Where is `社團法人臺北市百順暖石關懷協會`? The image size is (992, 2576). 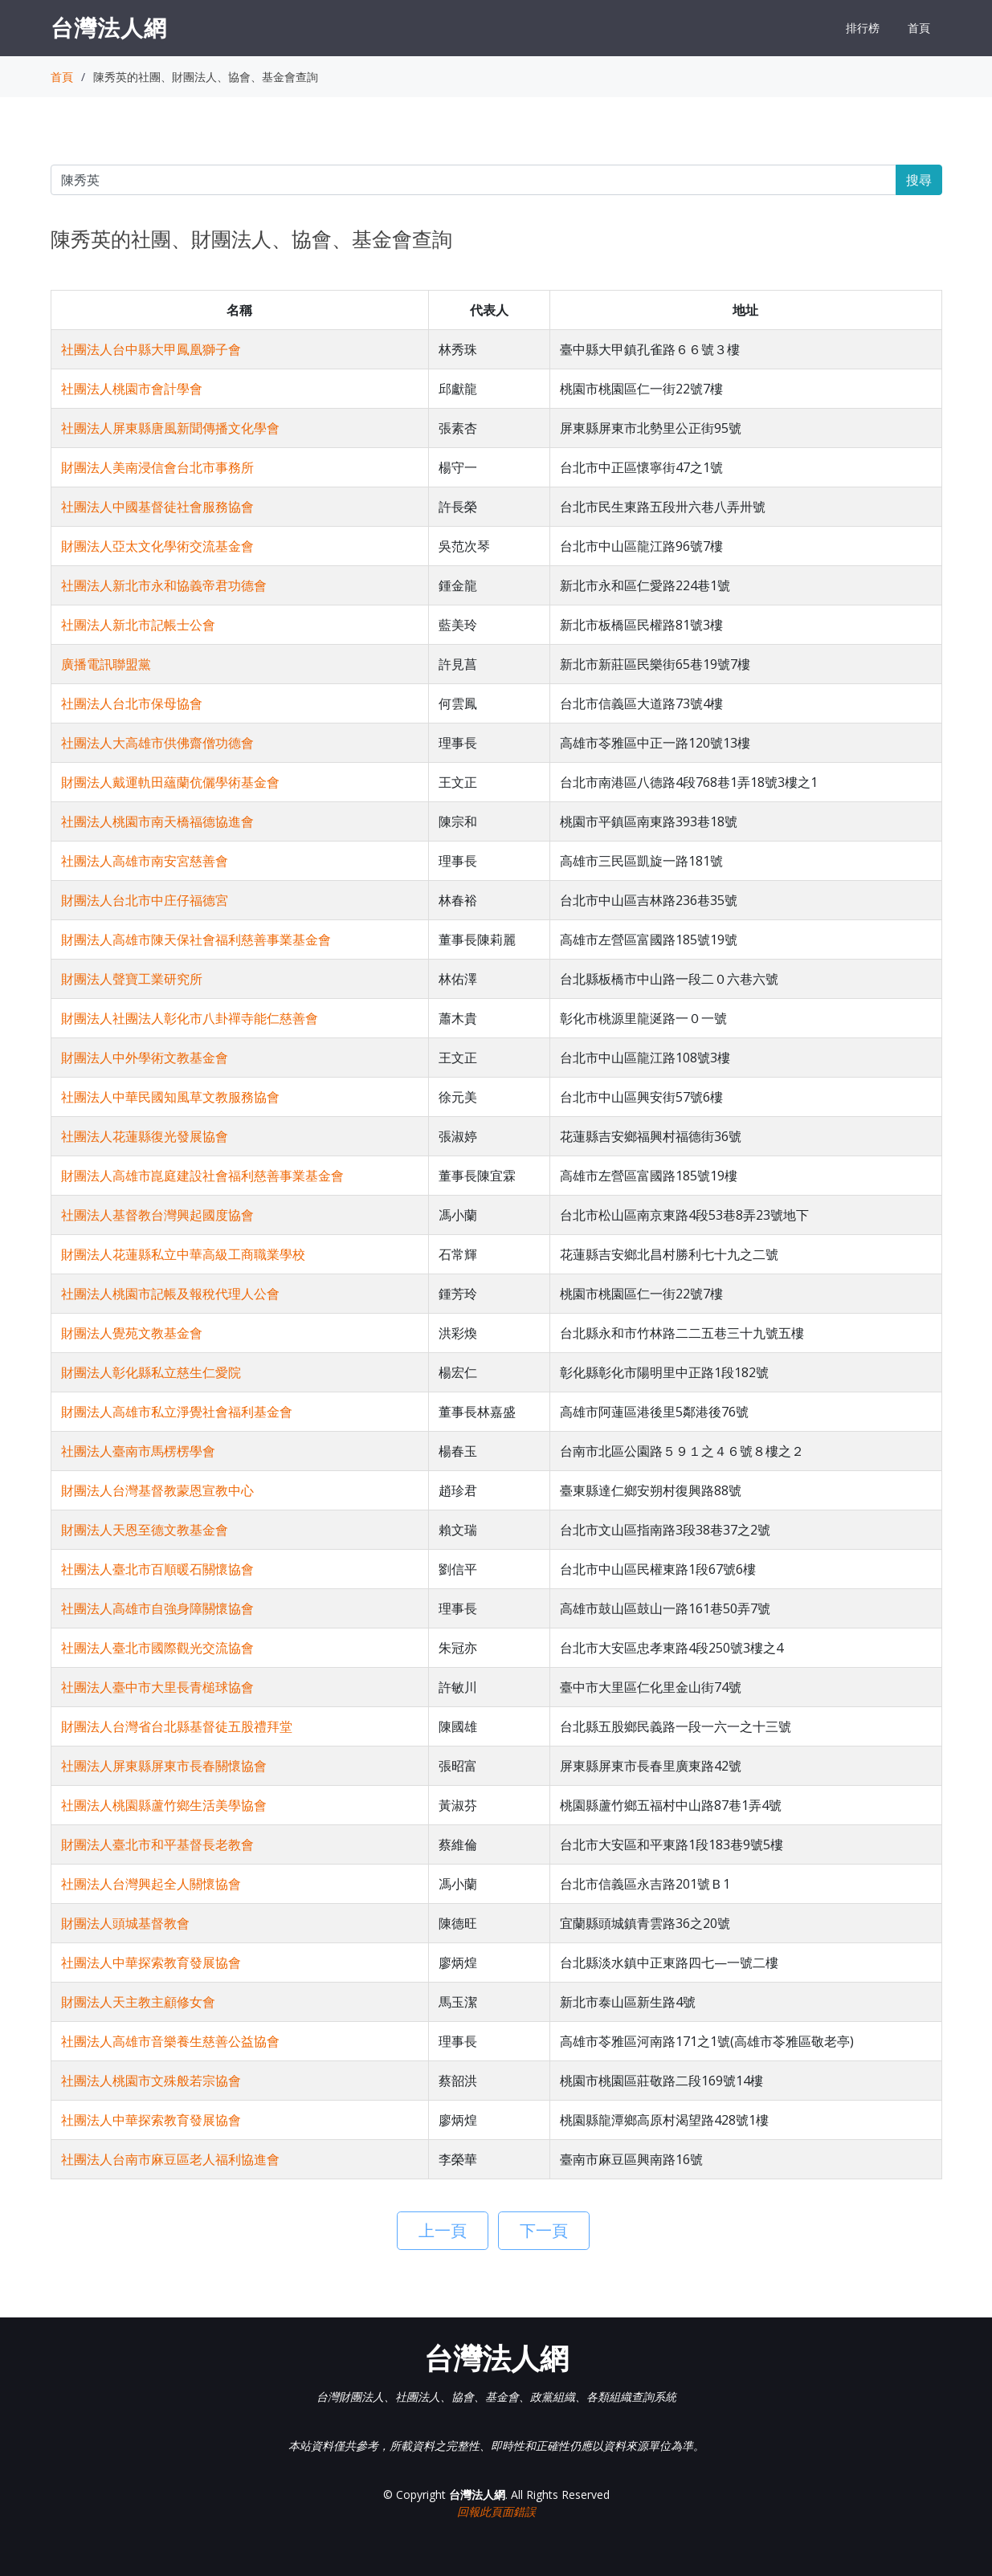
社團法人臺北市百順暖石關懷協會 is located at coordinates (157, 1569).